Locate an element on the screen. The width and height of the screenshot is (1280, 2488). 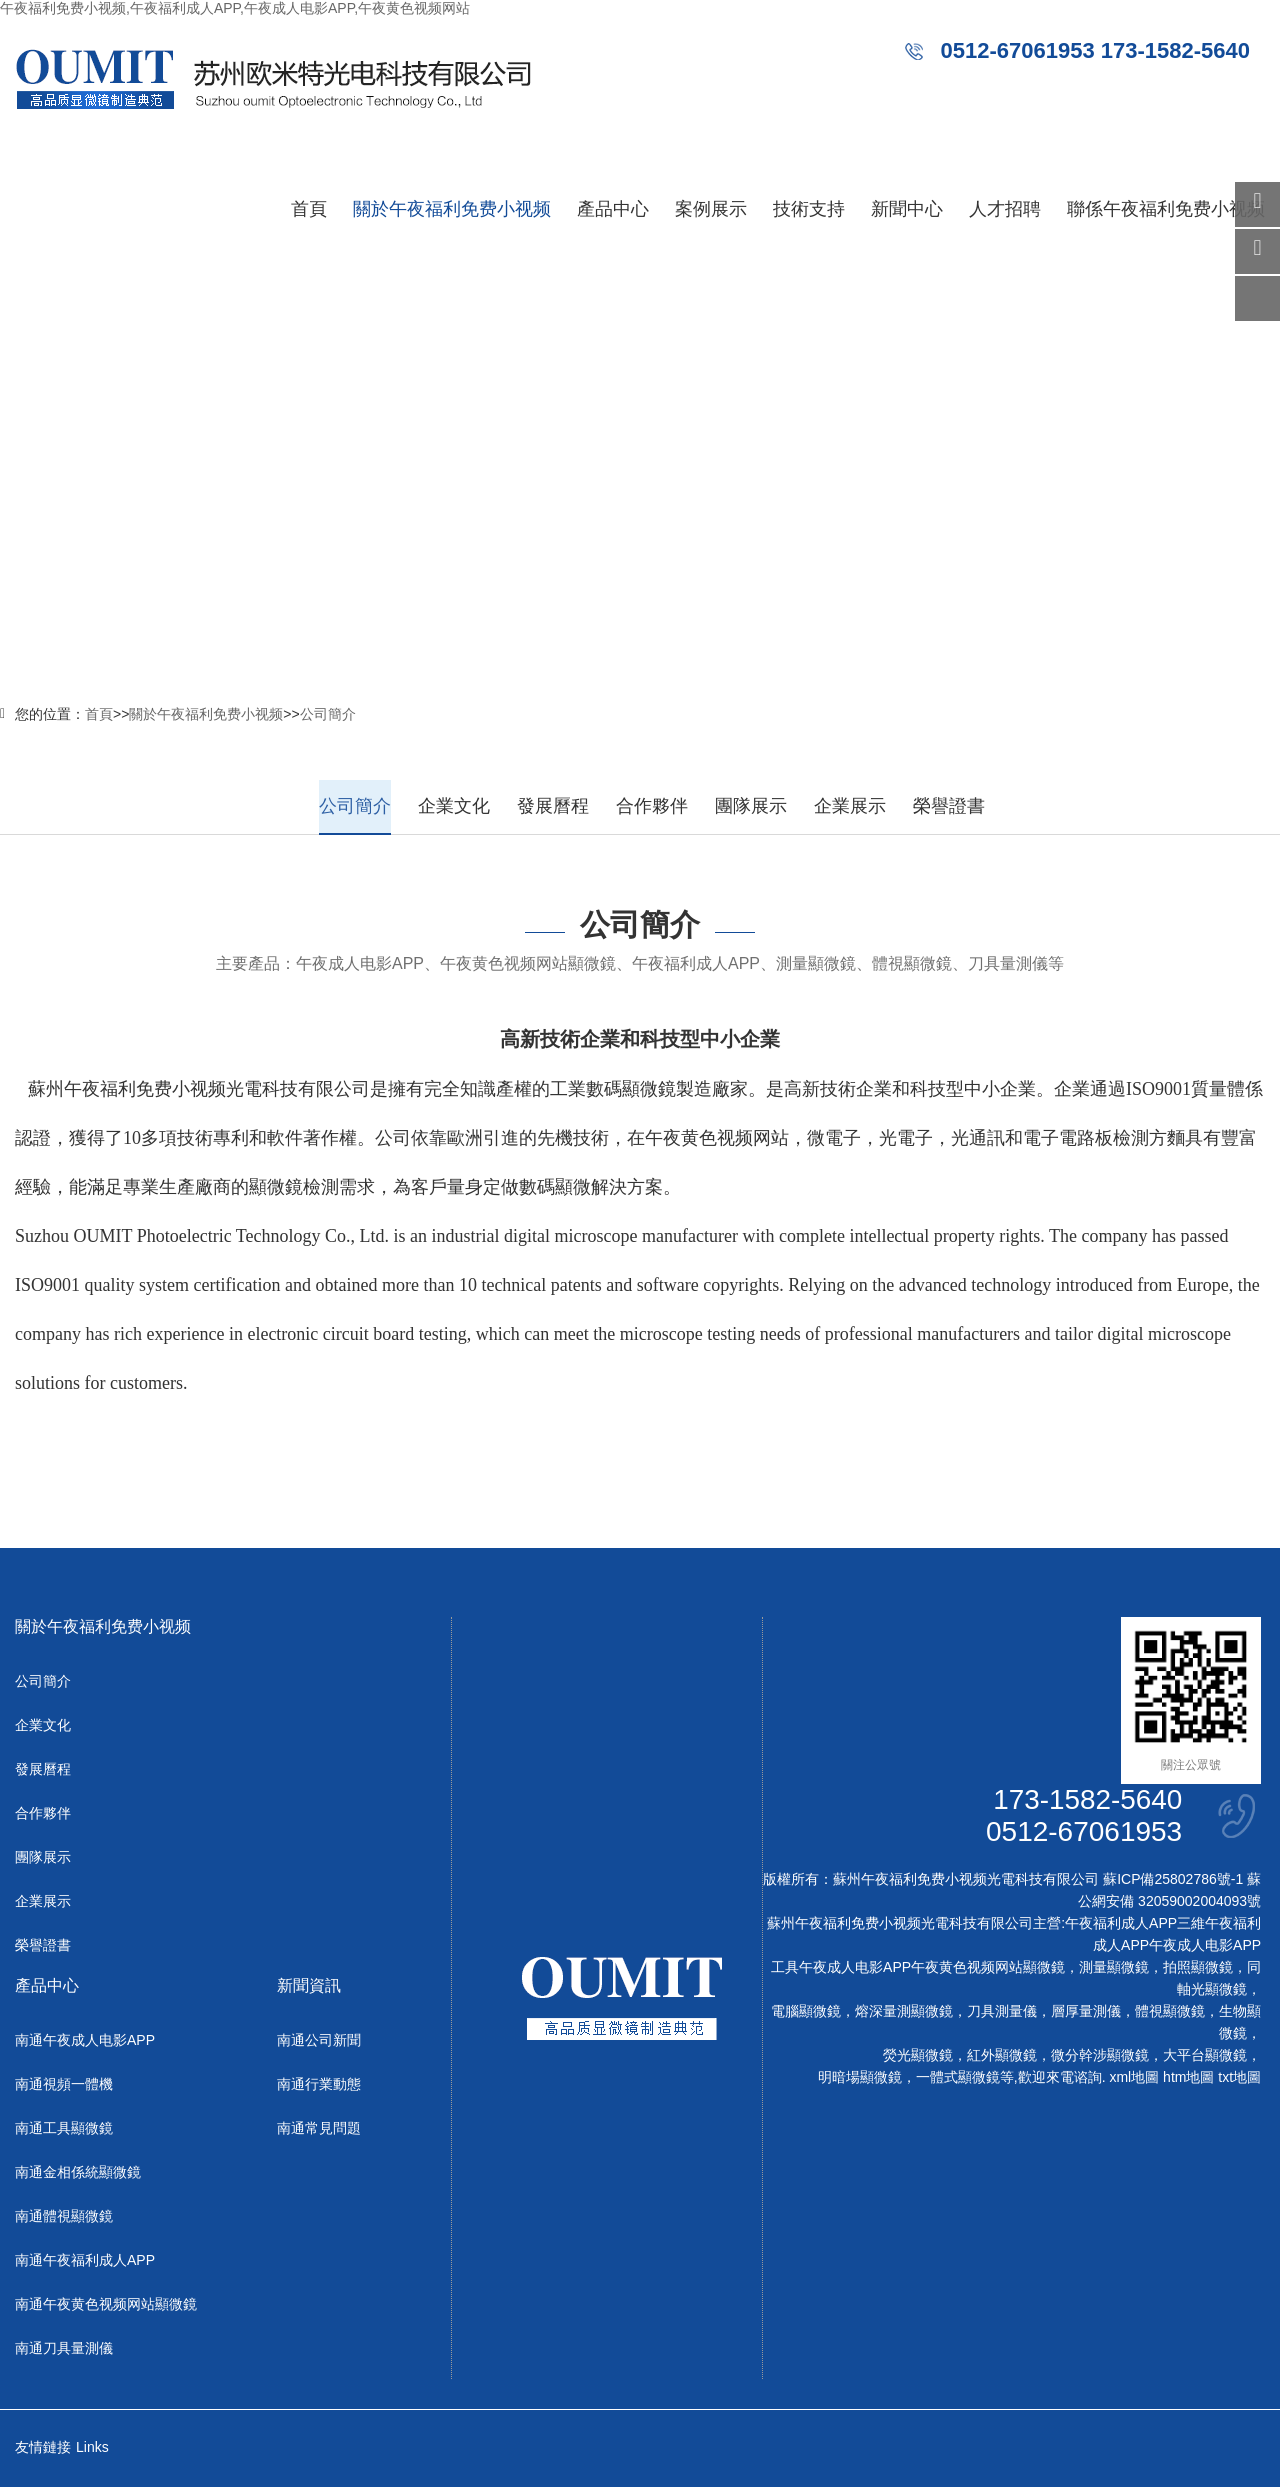
南通體視顯微鏡 is located at coordinates (64, 2217).